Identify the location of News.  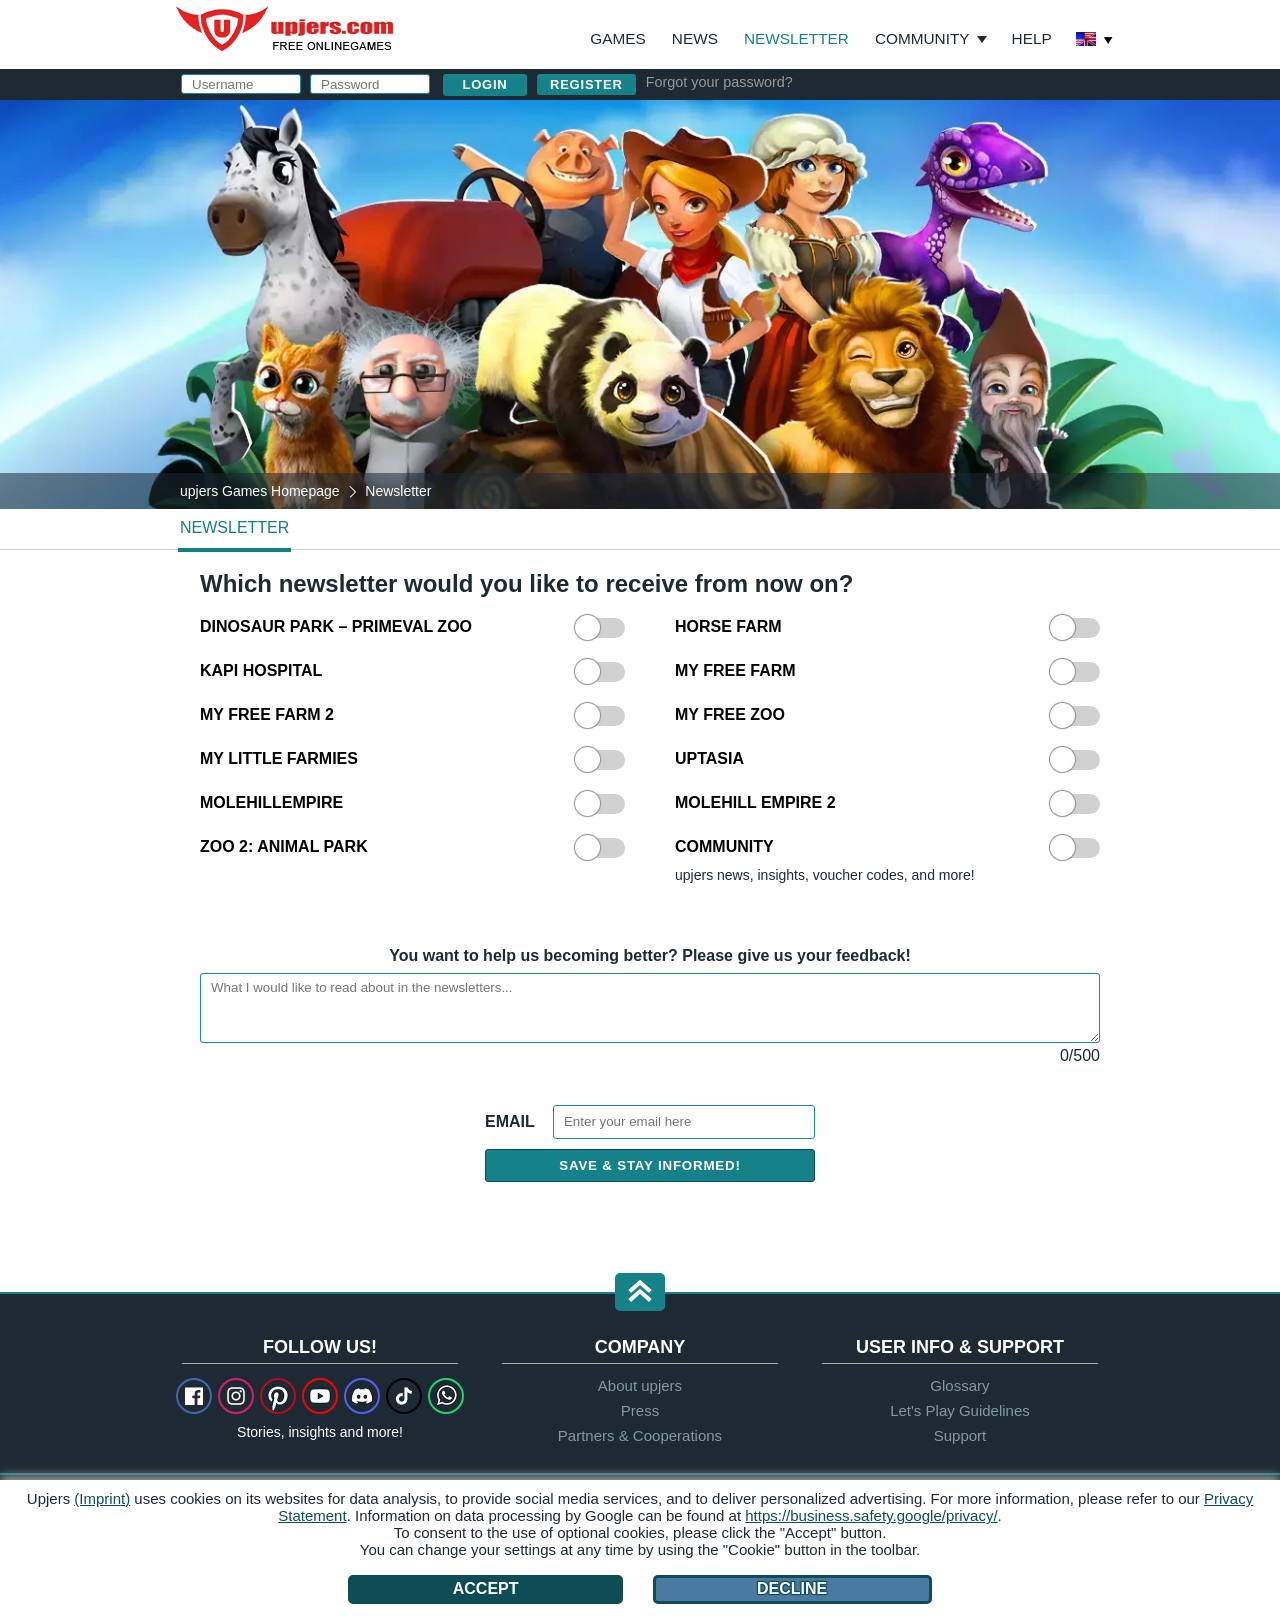
(695, 38).